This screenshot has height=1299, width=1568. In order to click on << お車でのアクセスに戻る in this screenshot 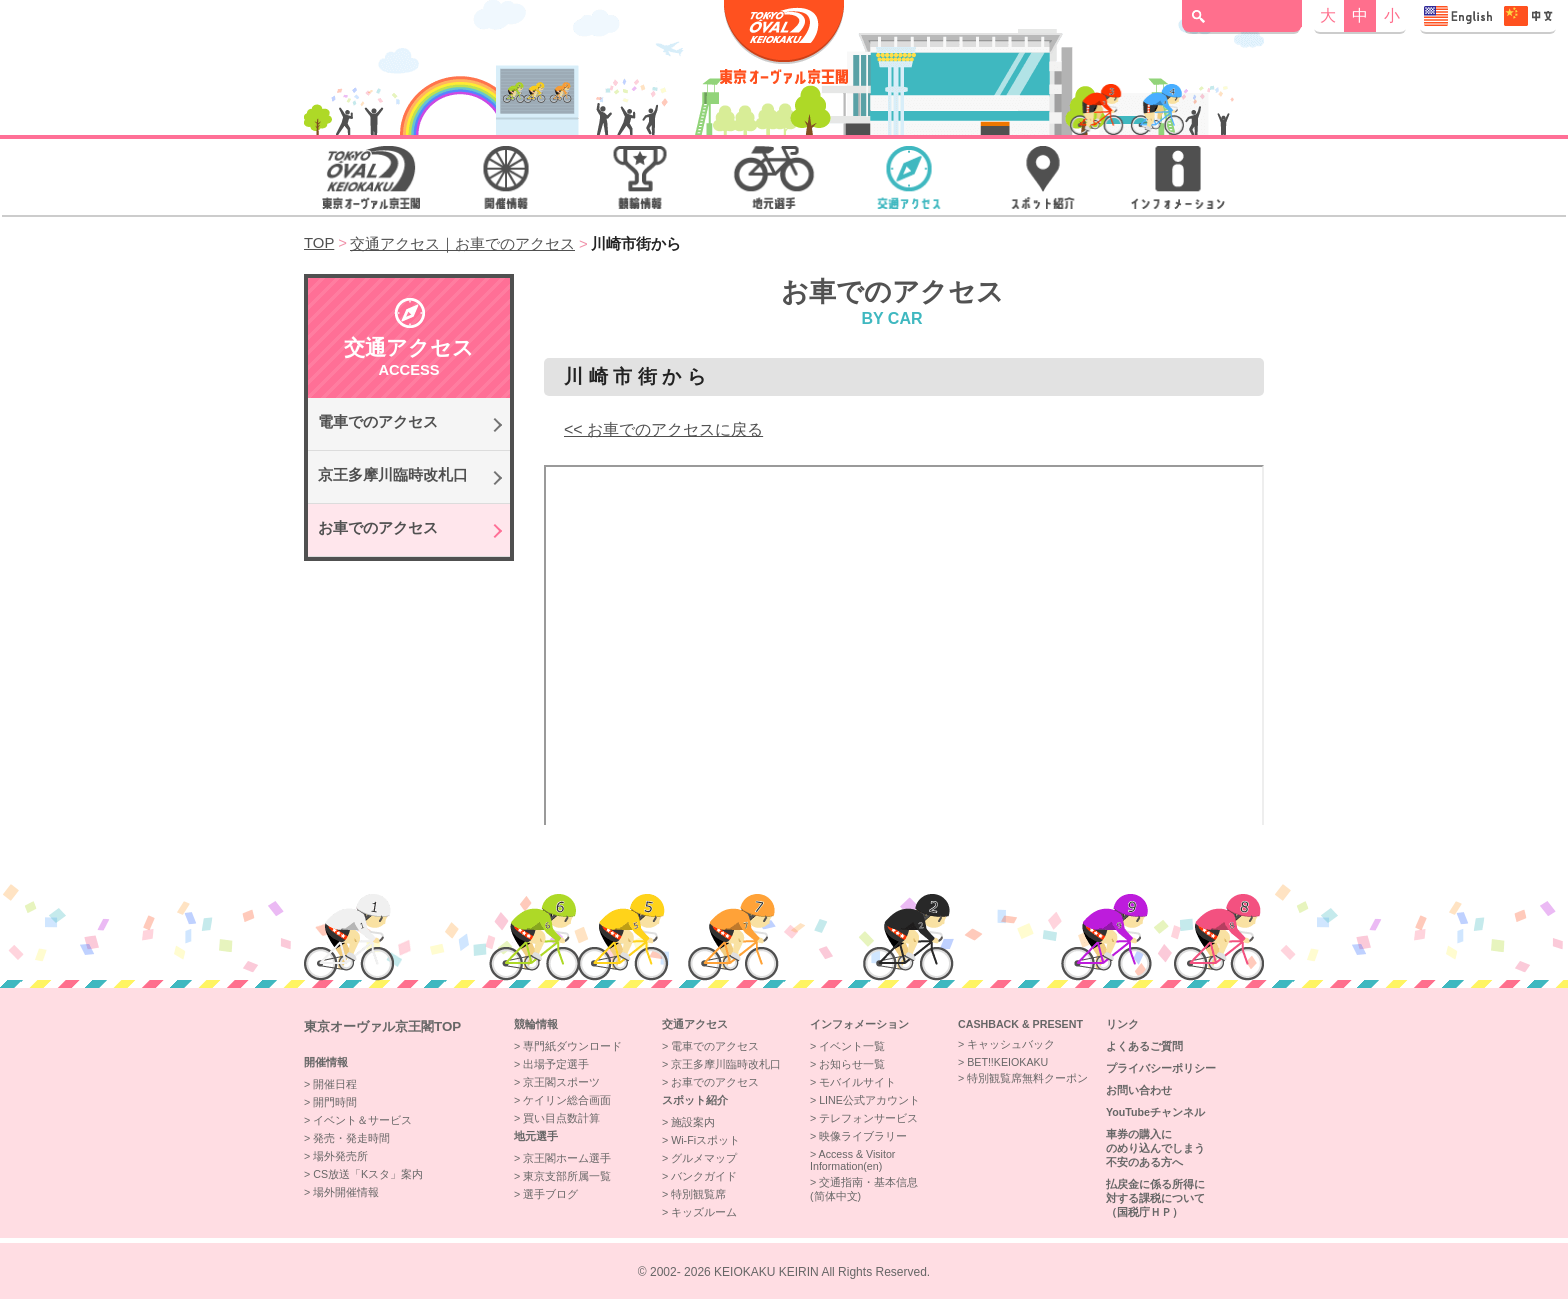, I will do `click(663, 429)`.